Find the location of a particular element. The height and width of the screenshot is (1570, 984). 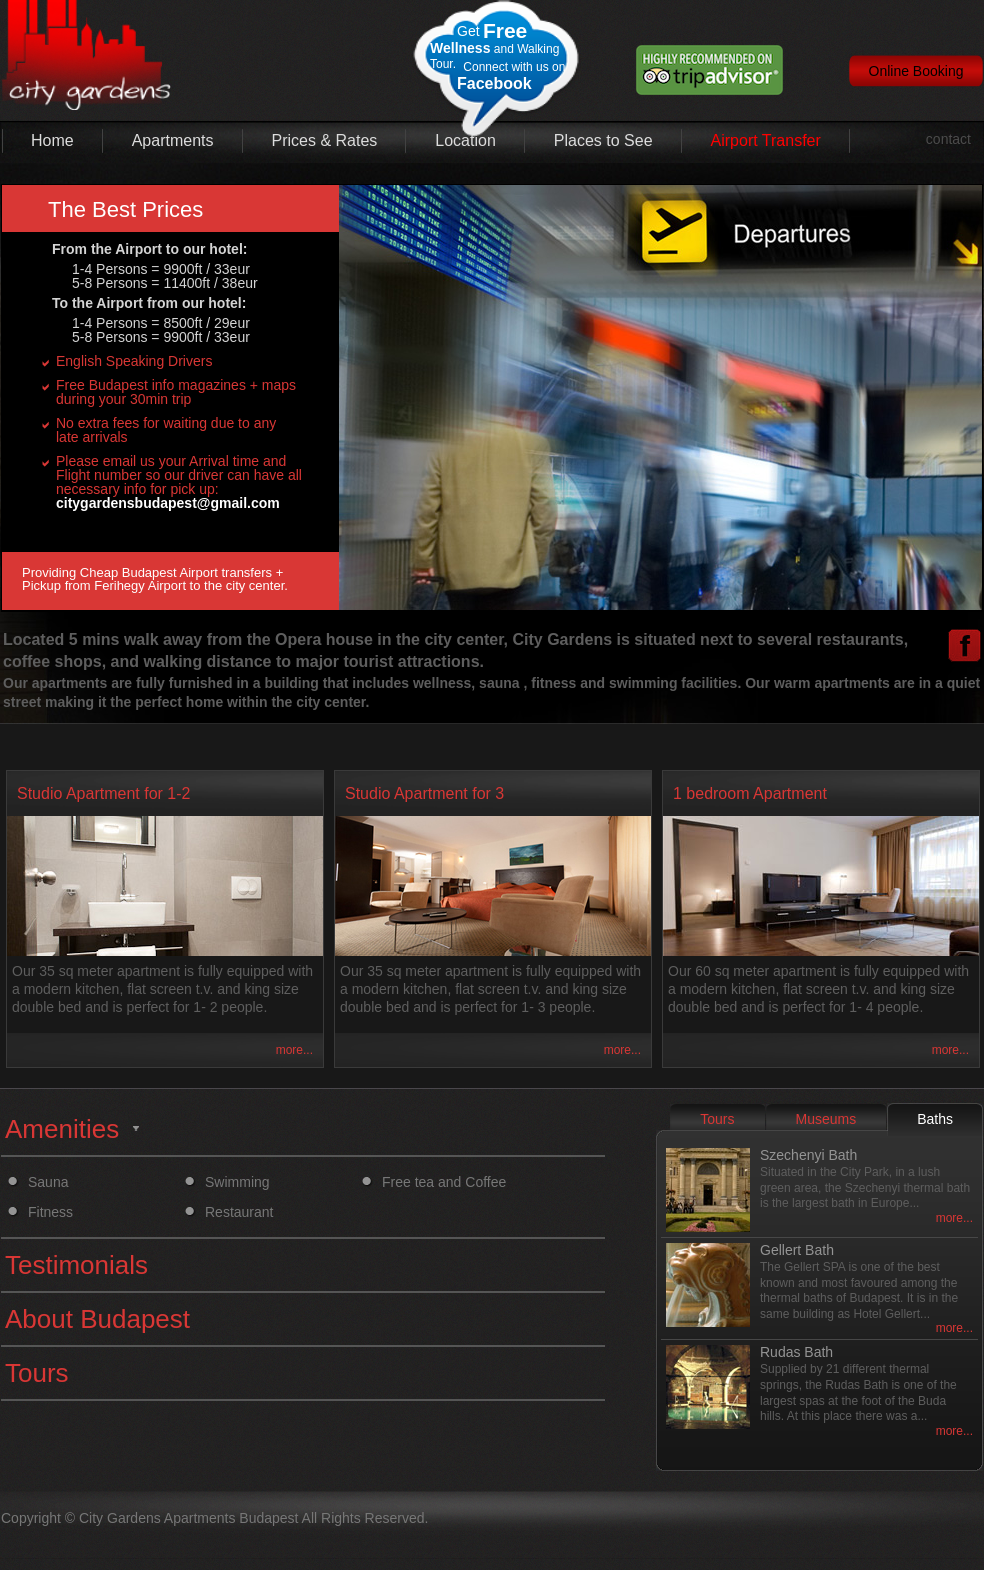

Prices & Rates is located at coordinates (325, 140).